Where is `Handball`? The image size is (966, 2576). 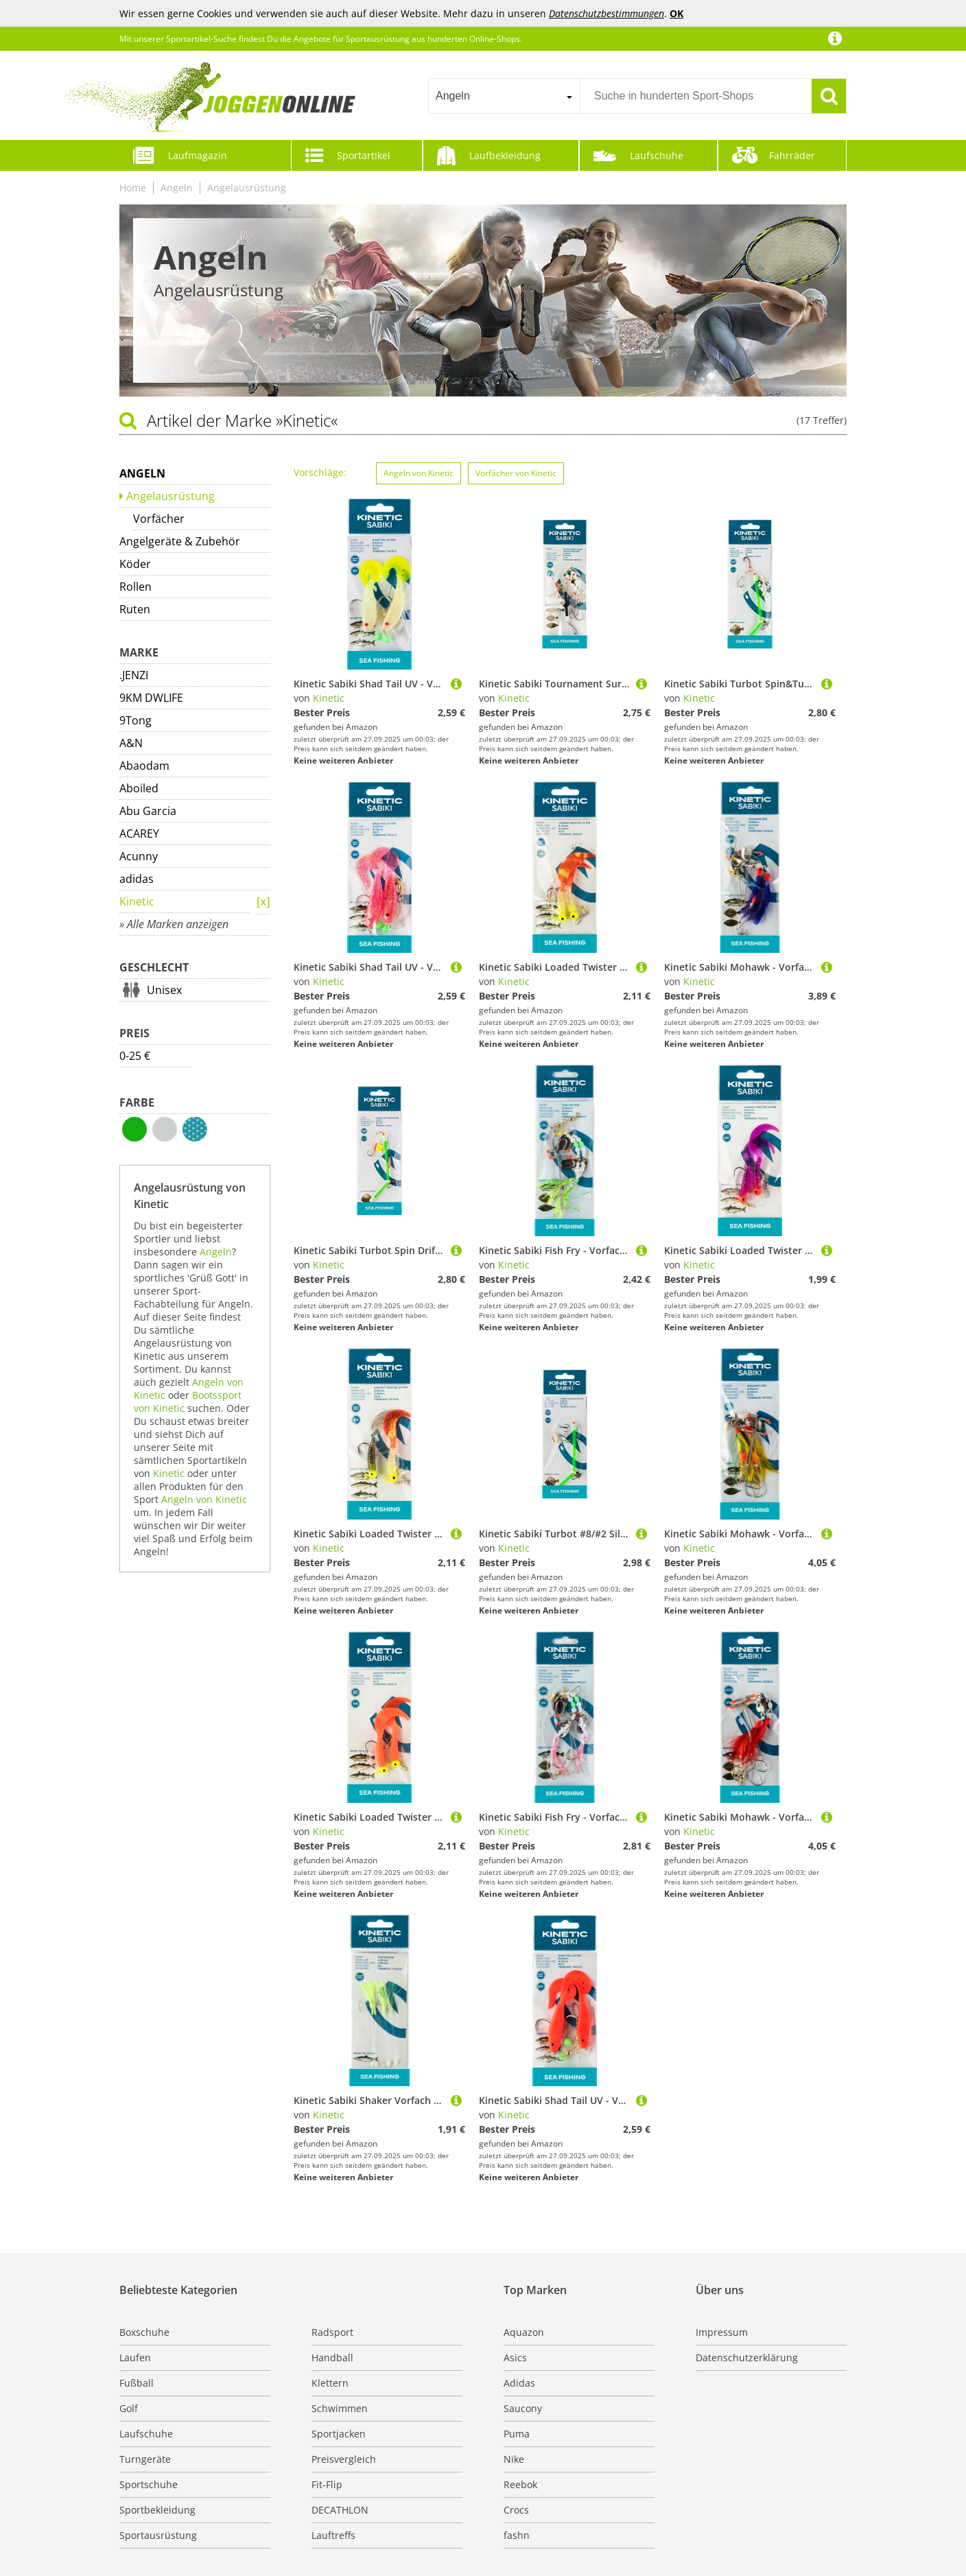
Handball is located at coordinates (332, 2357).